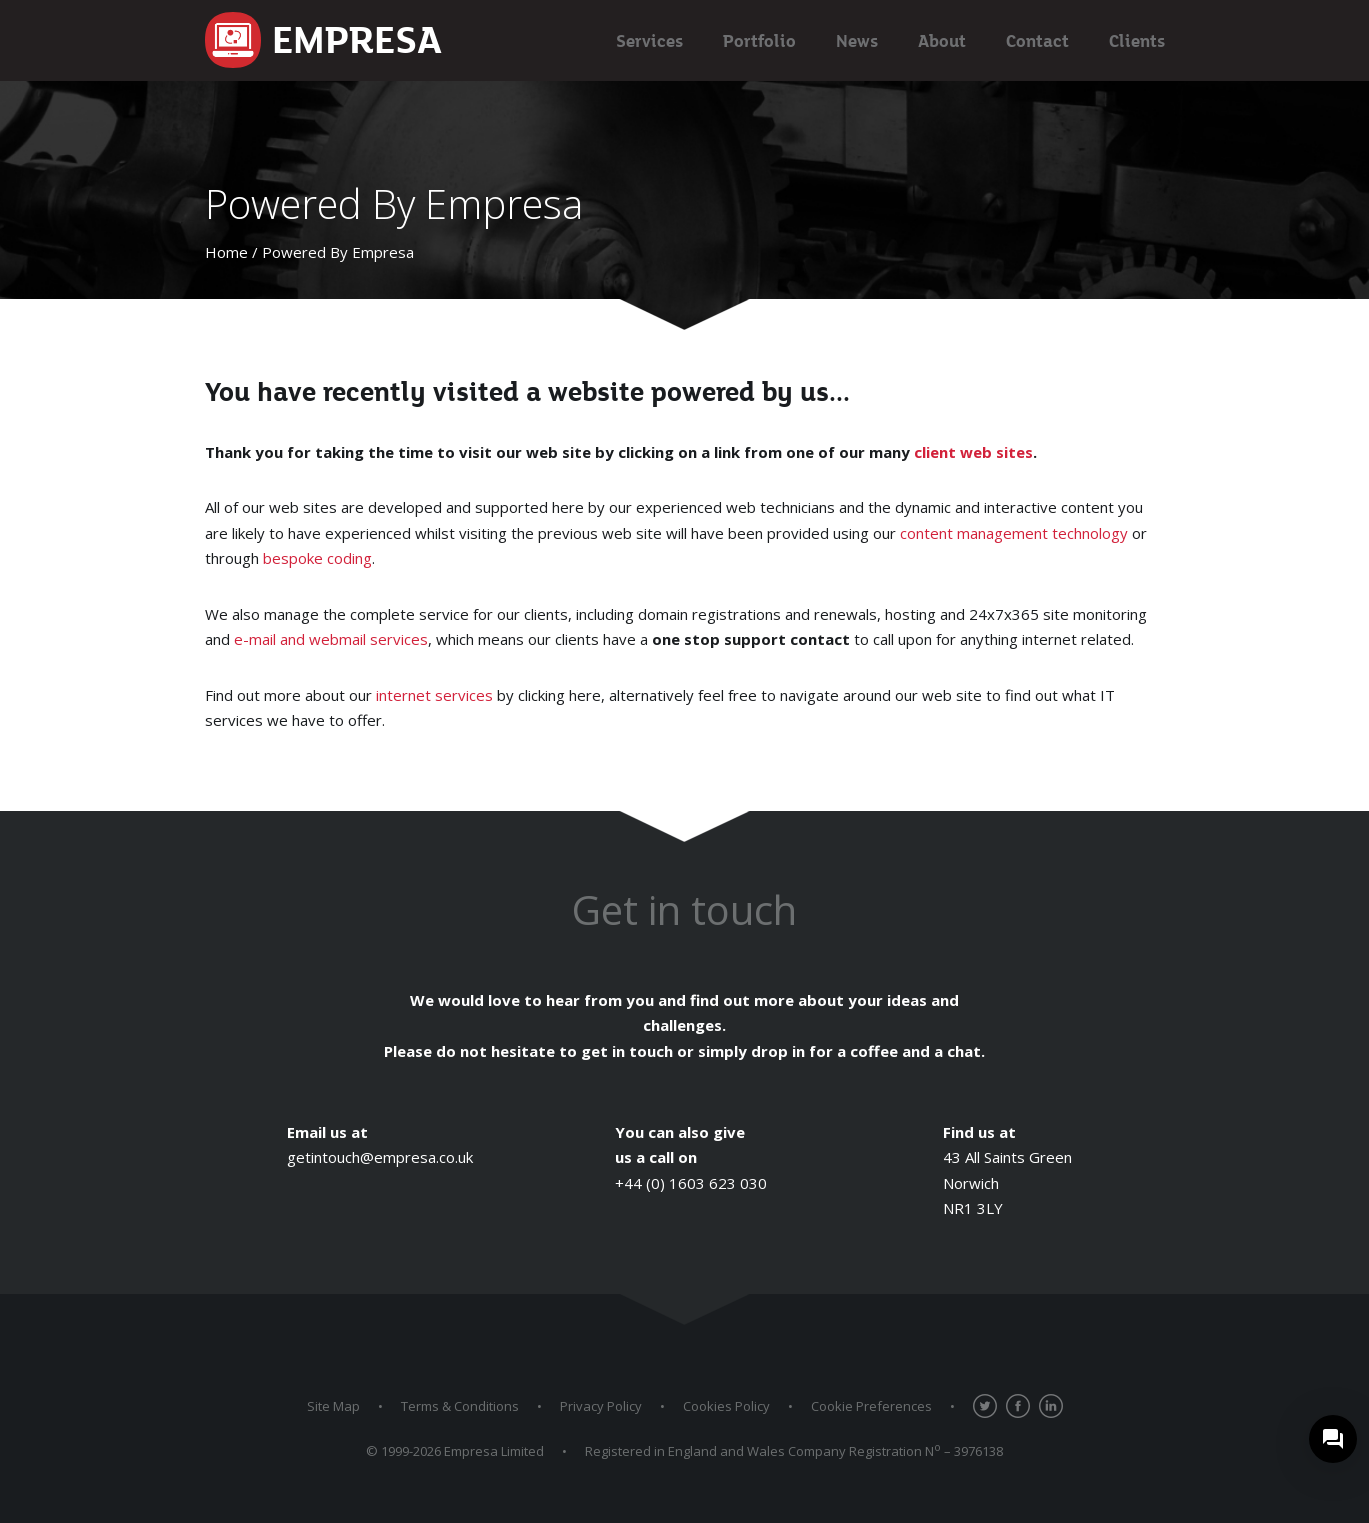 The width and height of the screenshot is (1369, 1523). I want to click on Privacy Policy, so click(601, 1406).